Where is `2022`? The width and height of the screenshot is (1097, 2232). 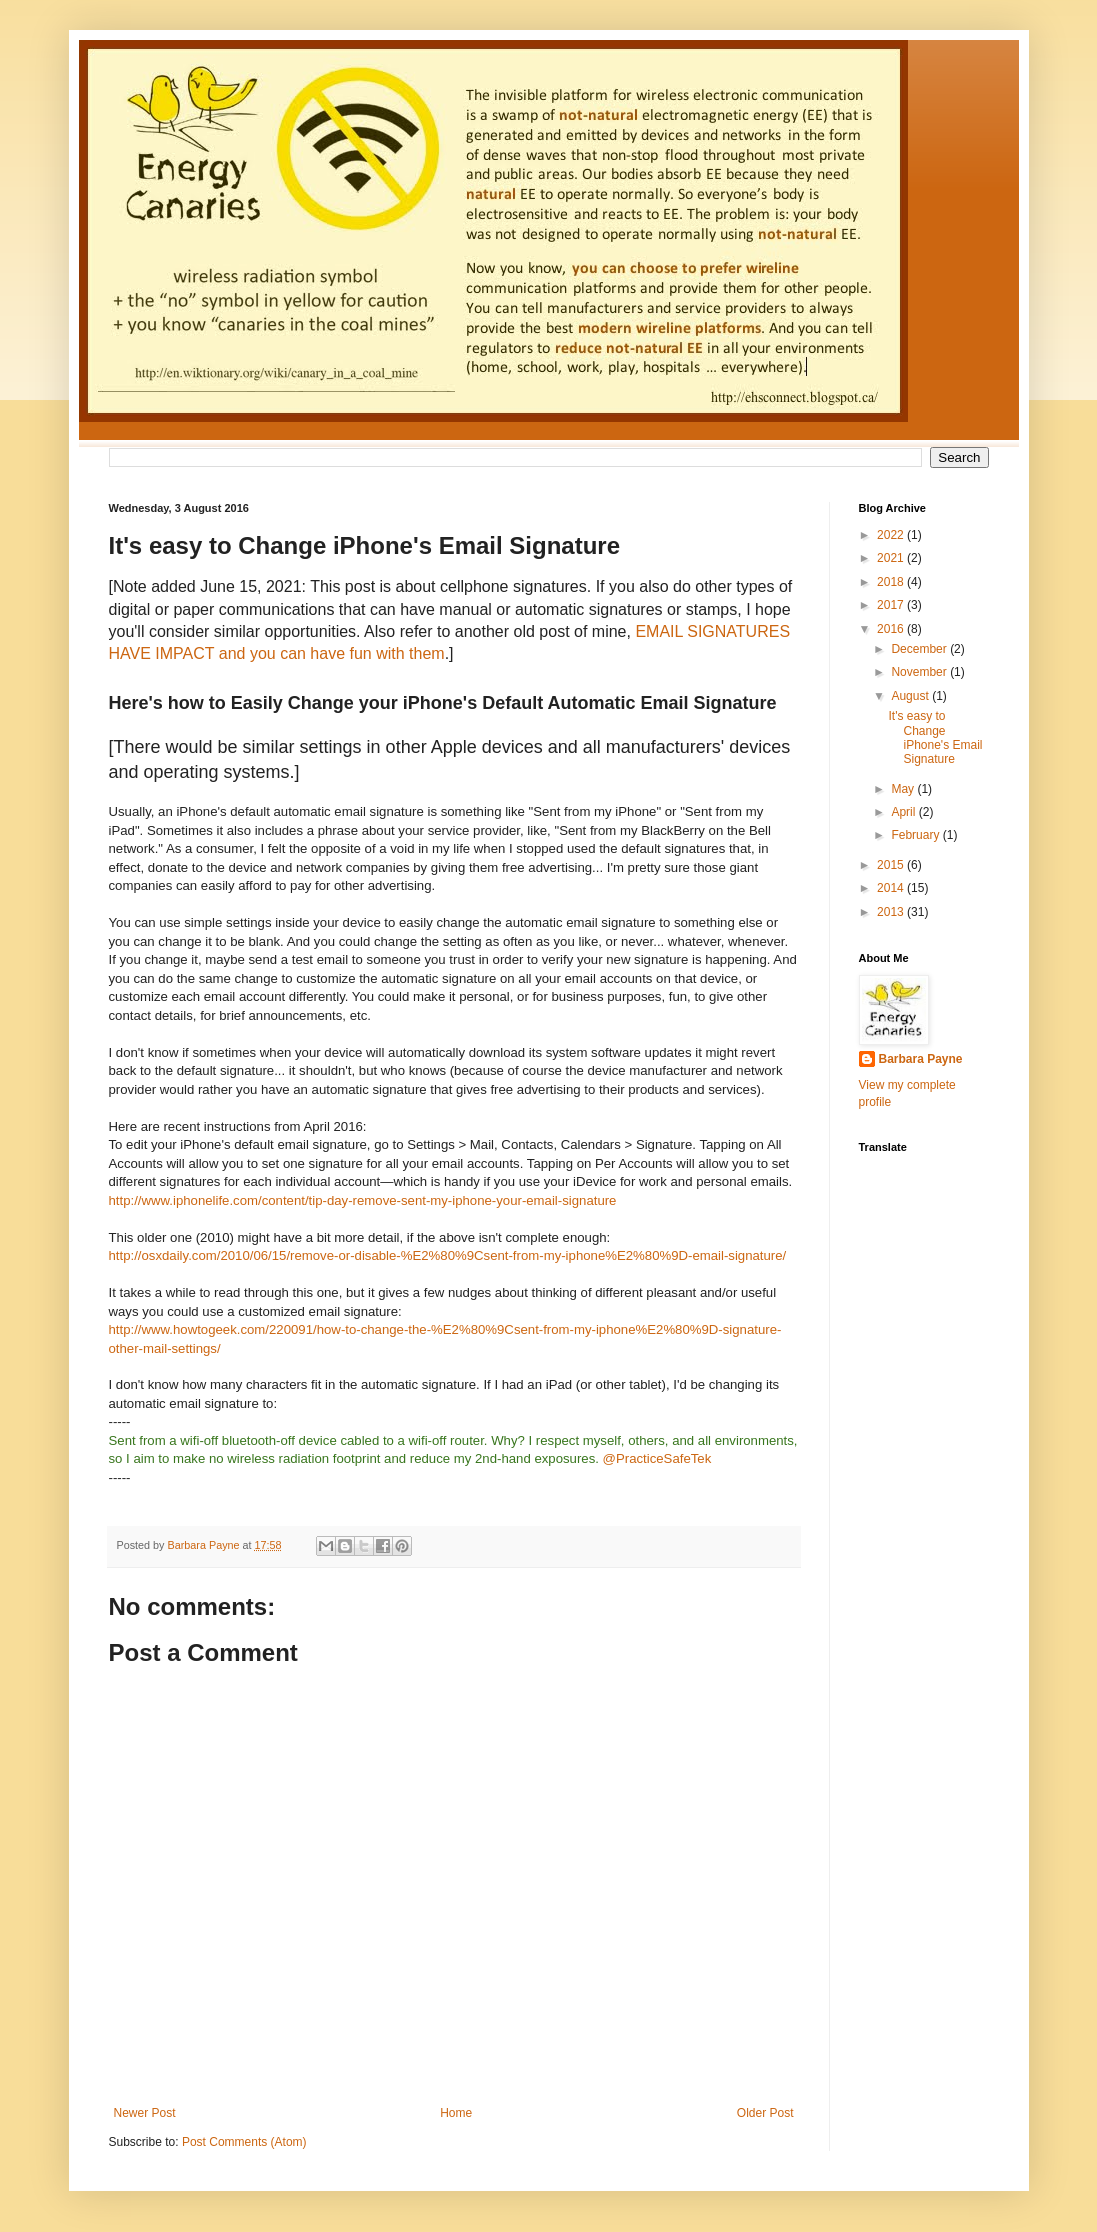
2022 is located at coordinates (892, 535).